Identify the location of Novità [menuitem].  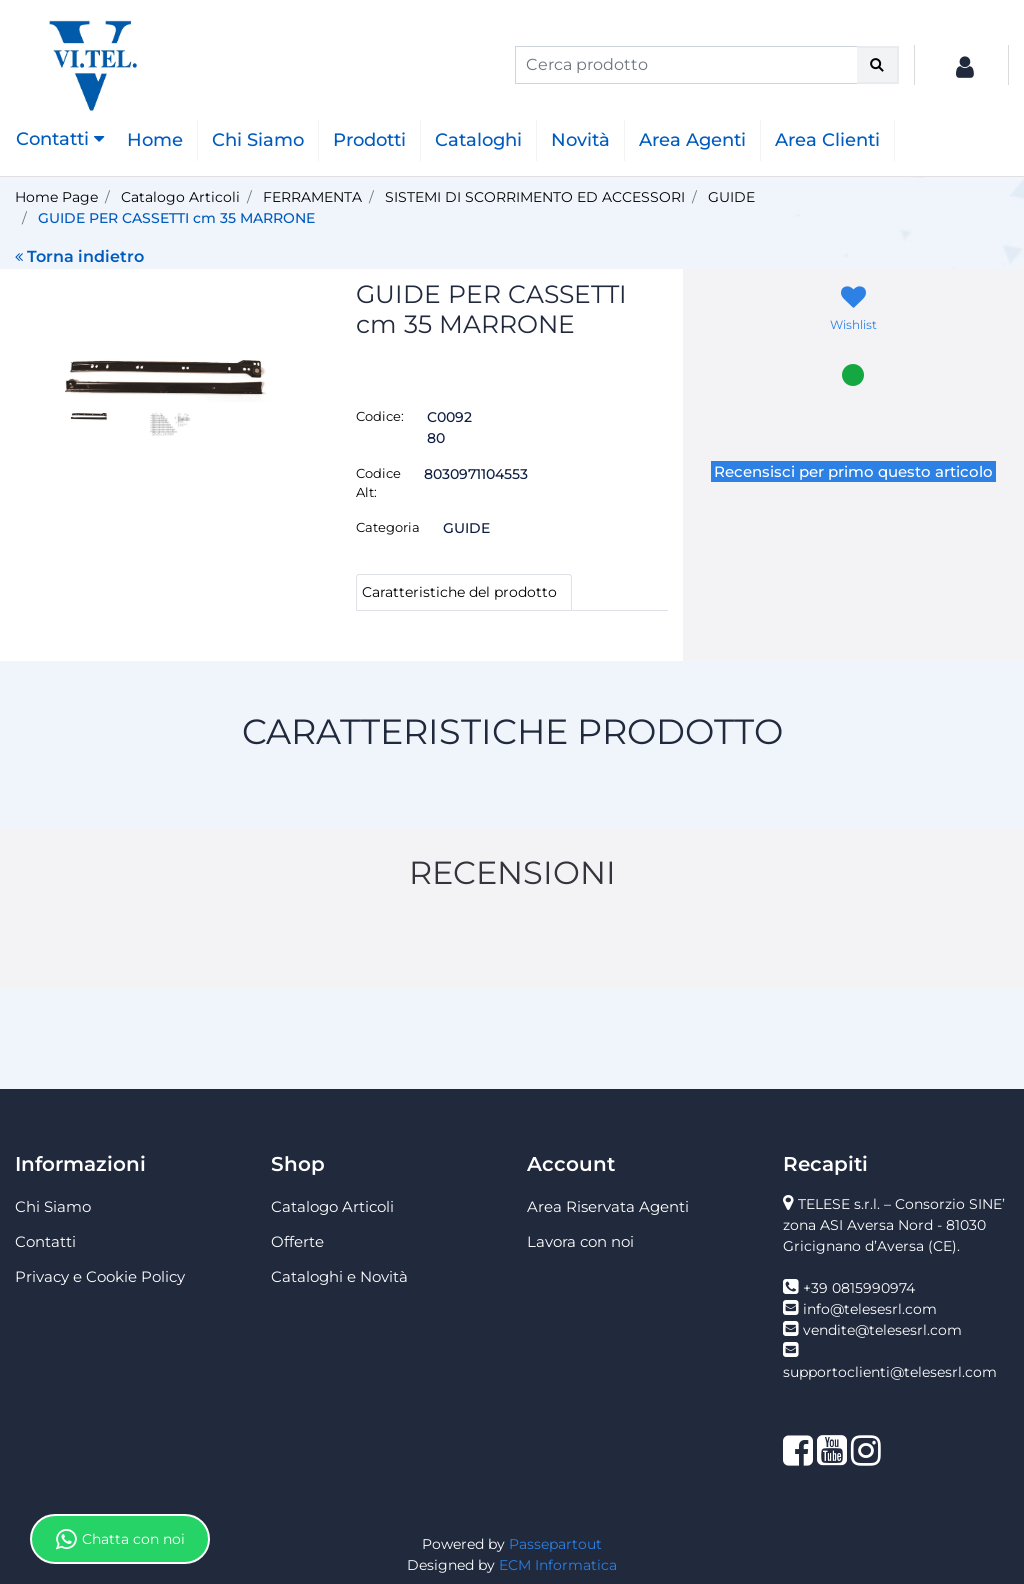
(580, 140).